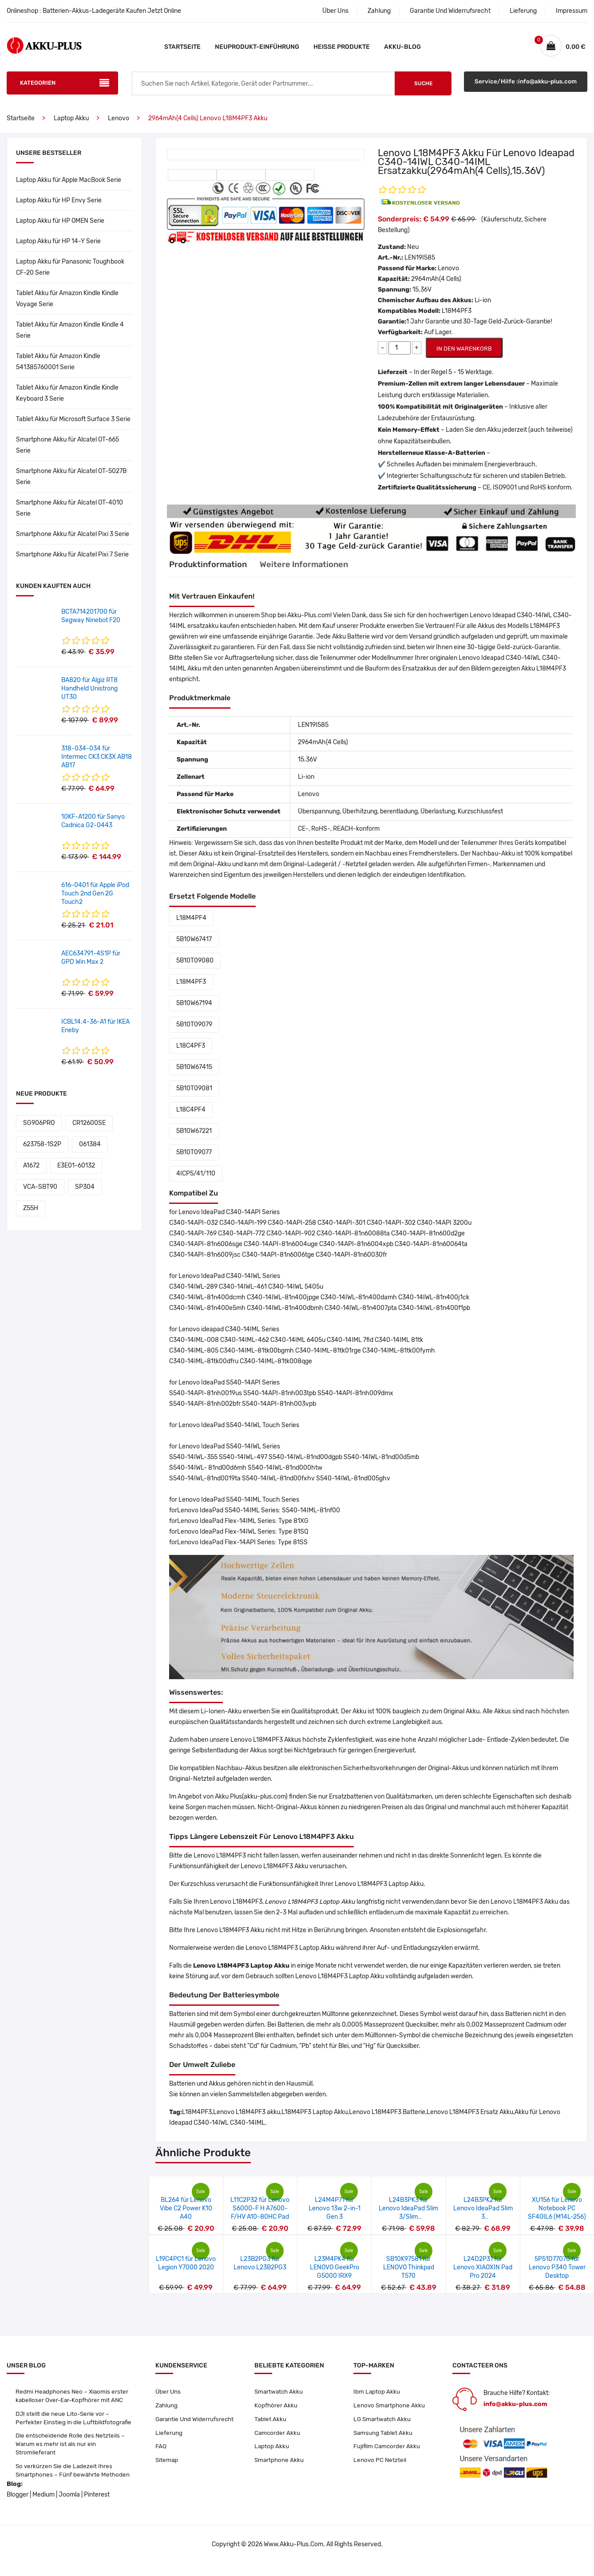 The width and height of the screenshot is (594, 2576). Describe the element at coordinates (60, 229) in the screenshot. I see `Laptop Akku für HP OMEN Serie` at that location.